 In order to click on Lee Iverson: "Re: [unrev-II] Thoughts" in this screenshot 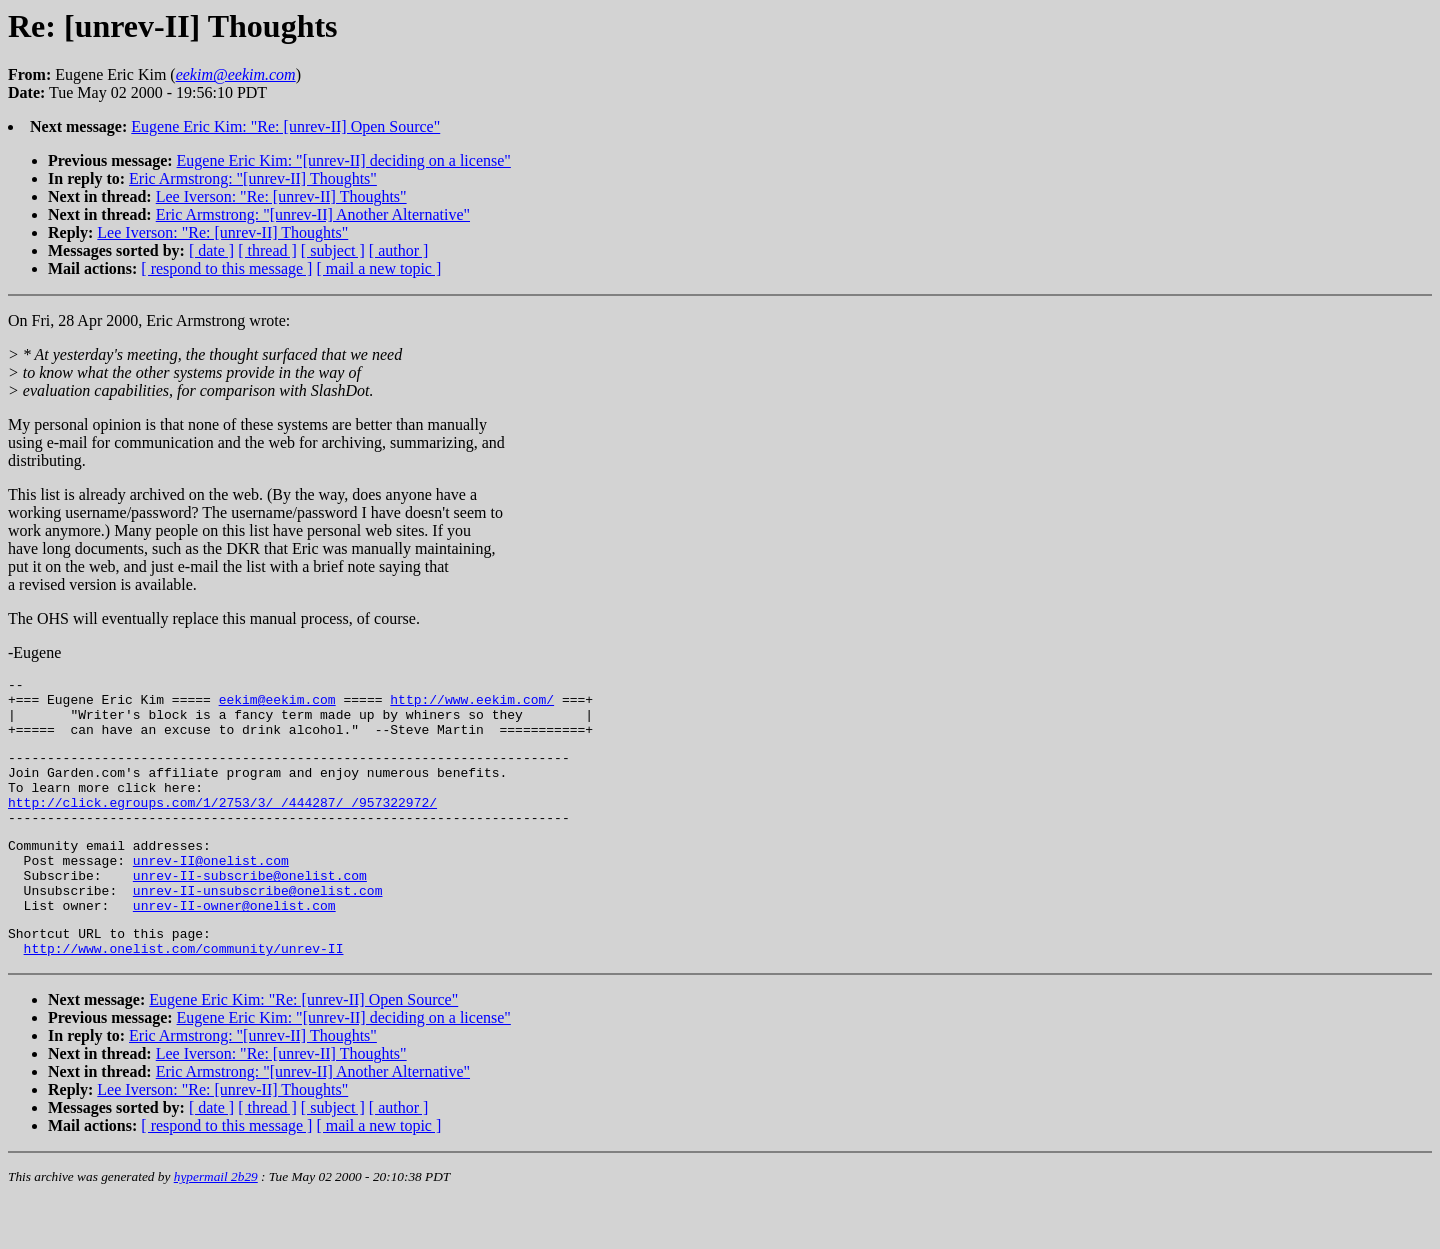, I will do `click(281, 196)`.